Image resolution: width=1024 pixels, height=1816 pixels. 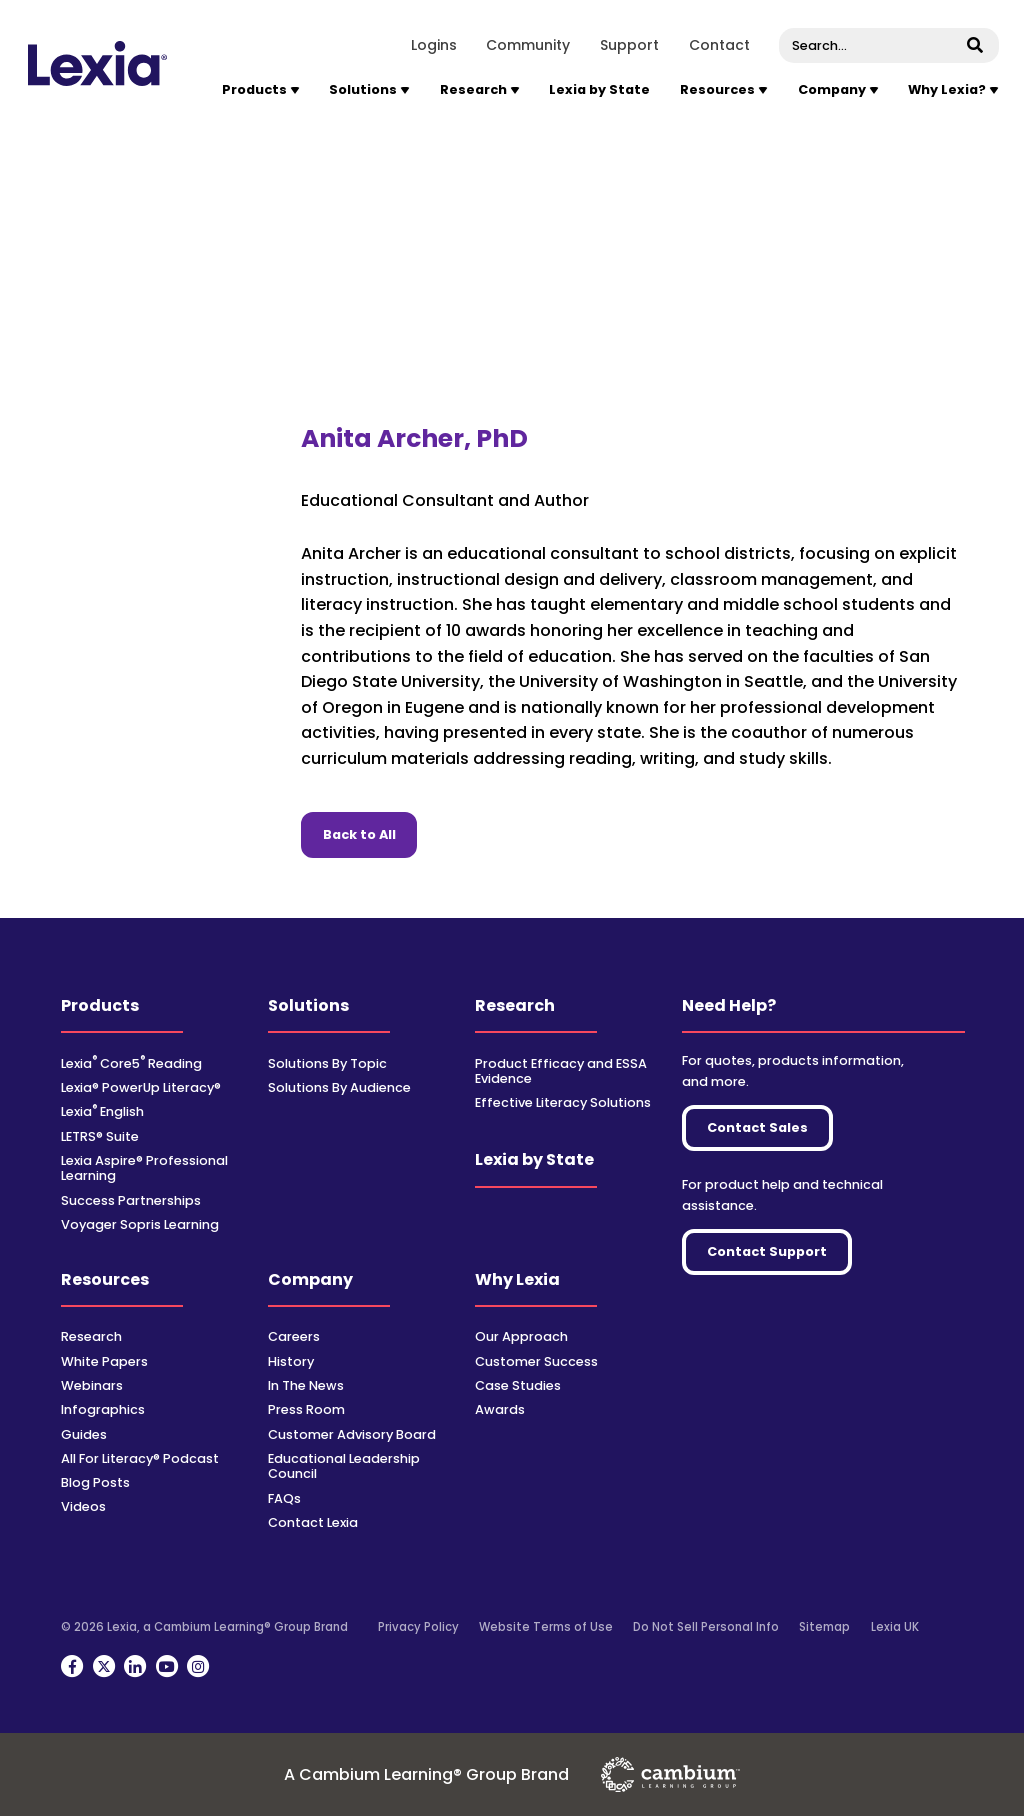 What do you see at coordinates (563, 1102) in the screenshot?
I see `Effective Literacy Solutions` at bounding box center [563, 1102].